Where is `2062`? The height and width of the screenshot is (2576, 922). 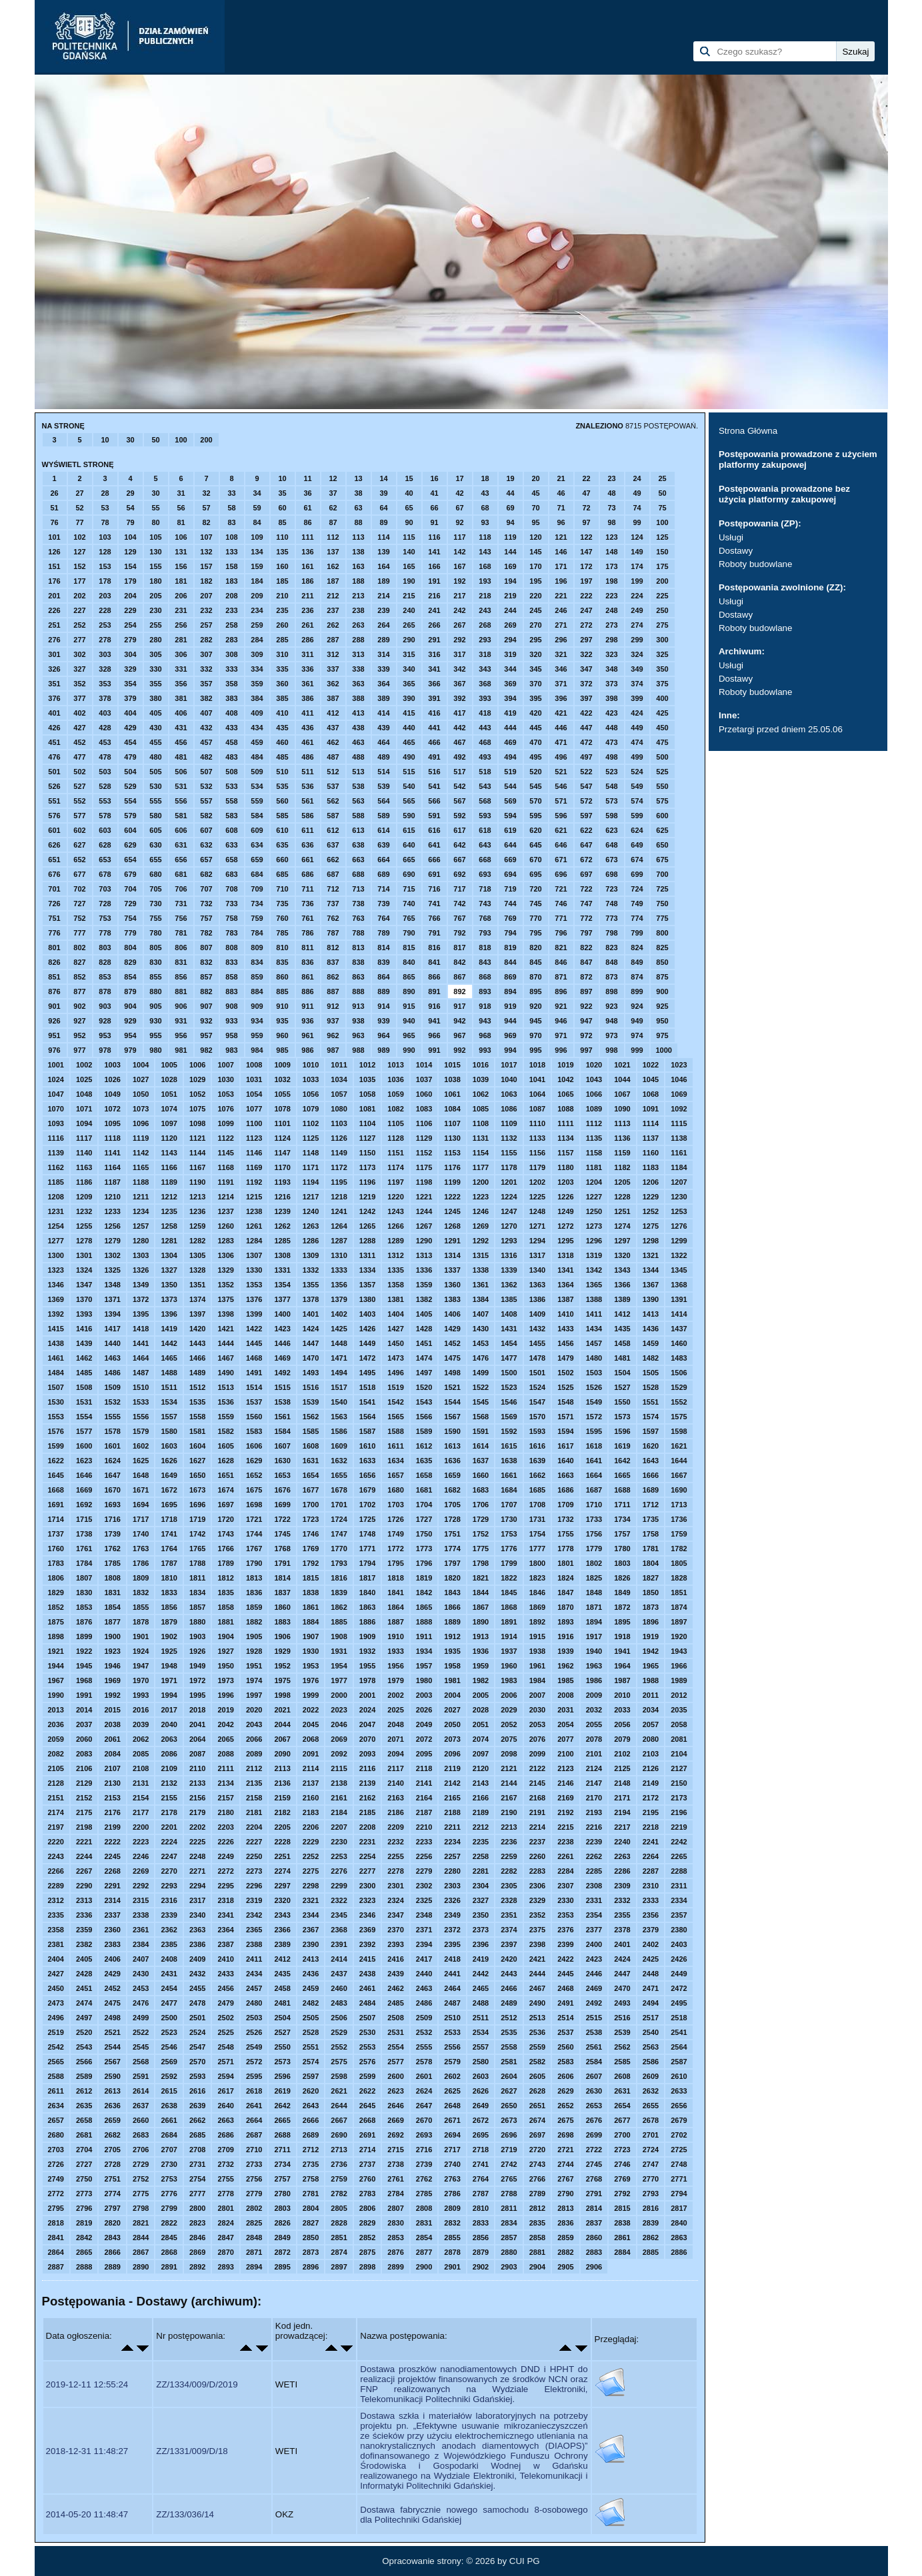 2062 is located at coordinates (141, 1739).